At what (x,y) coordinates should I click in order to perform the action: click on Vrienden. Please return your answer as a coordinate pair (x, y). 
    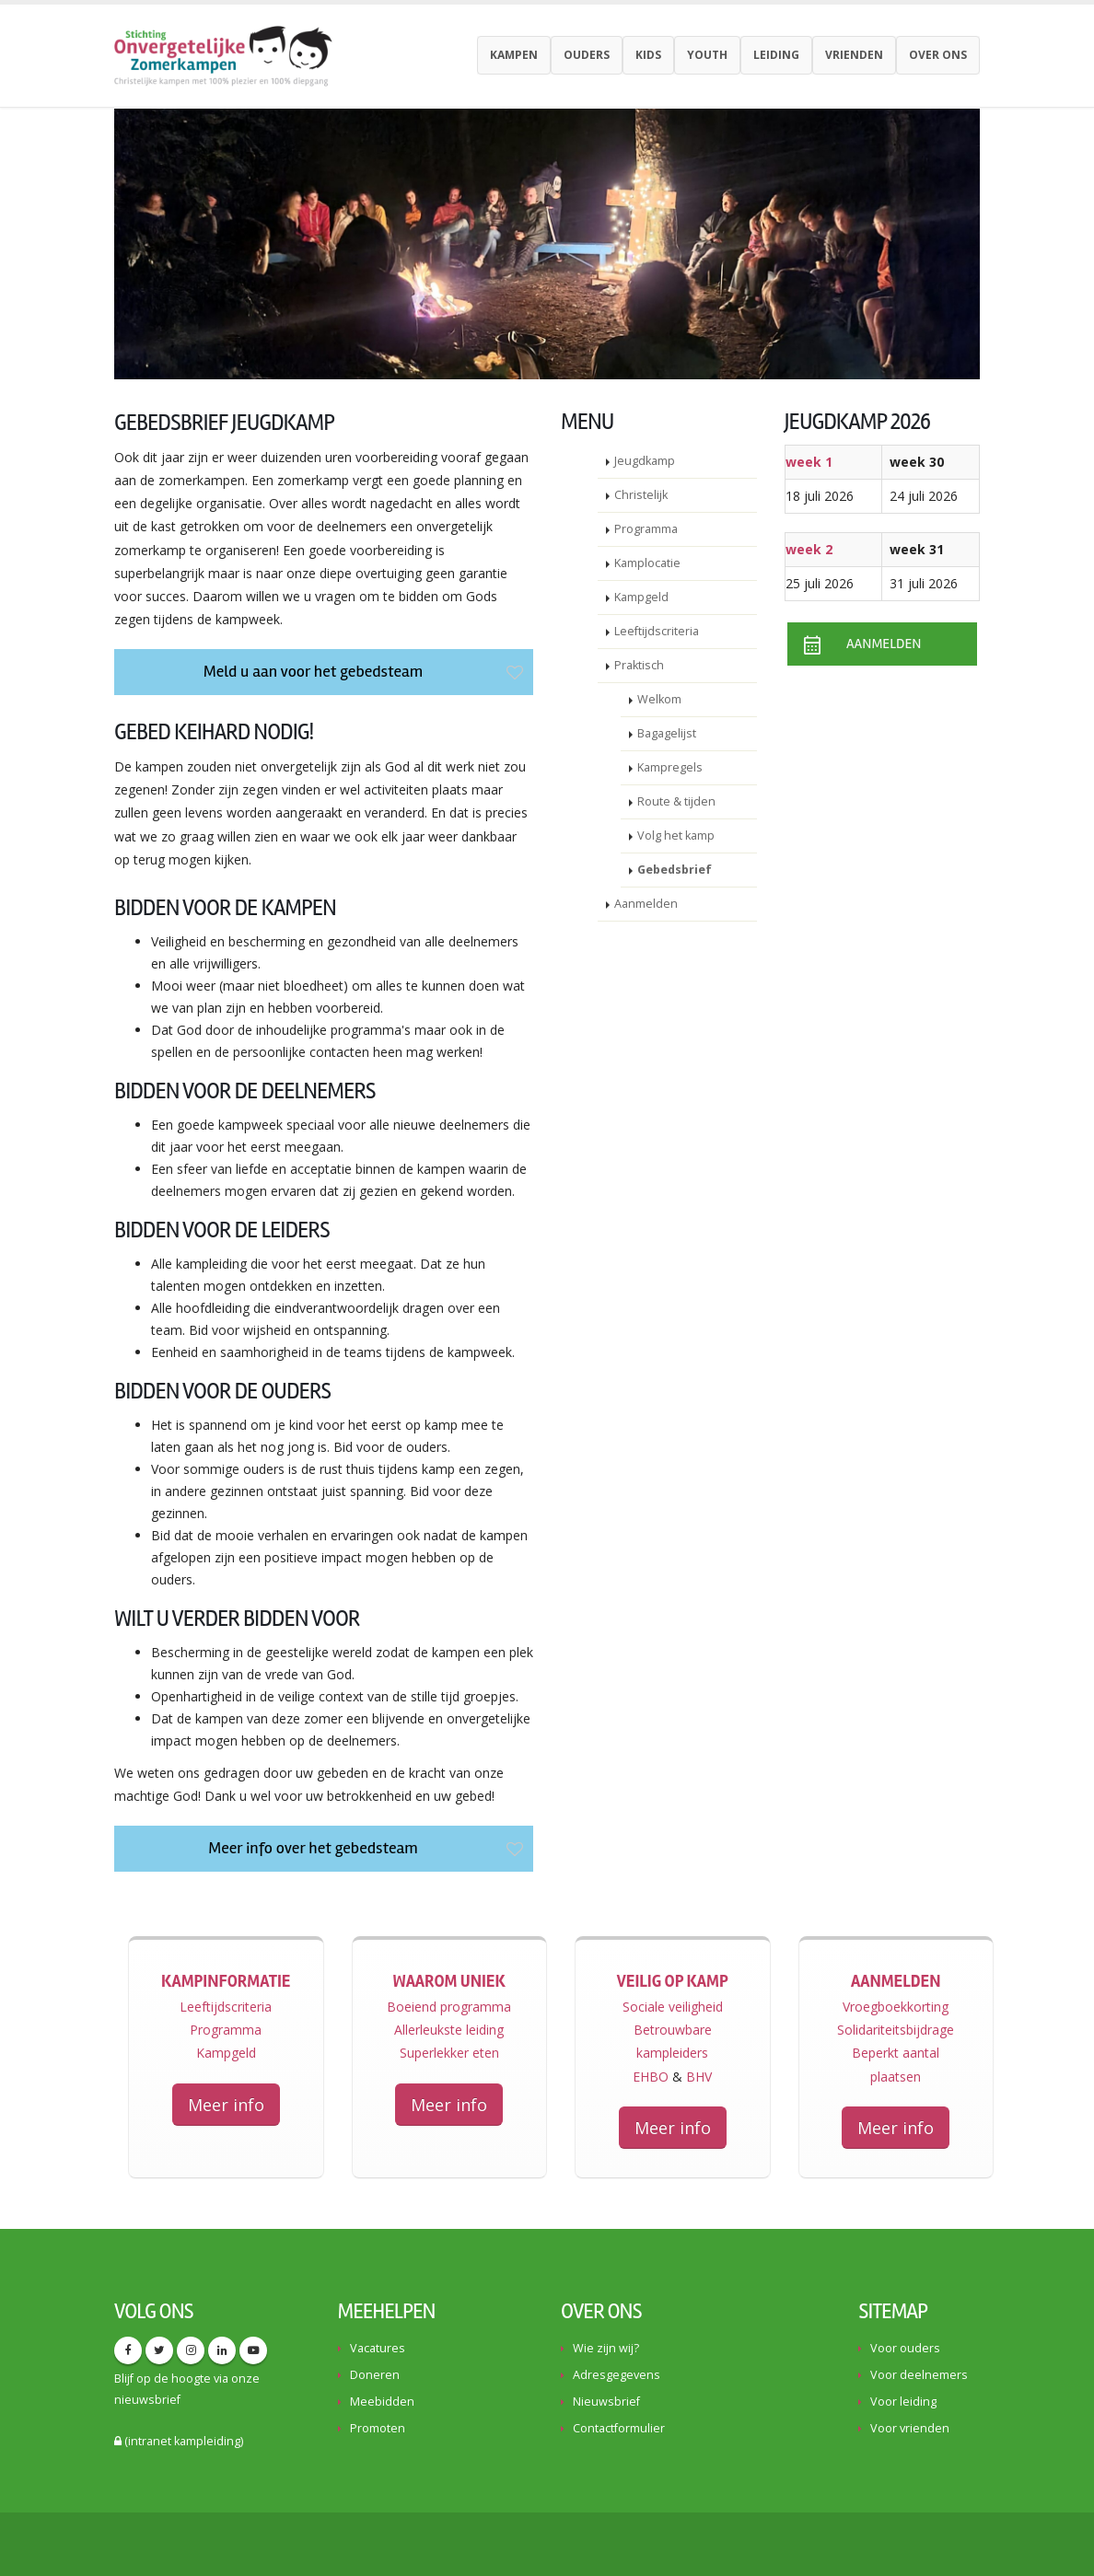
    Looking at the image, I should click on (854, 55).